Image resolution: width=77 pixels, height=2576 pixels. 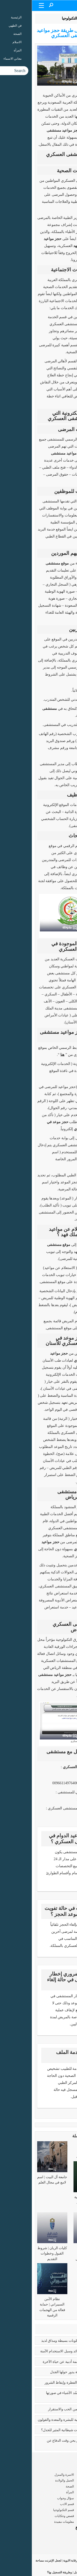 I want to click on كليات الريان | شروط القبول وخطوات التقديم, so click(x=20, y=2253).